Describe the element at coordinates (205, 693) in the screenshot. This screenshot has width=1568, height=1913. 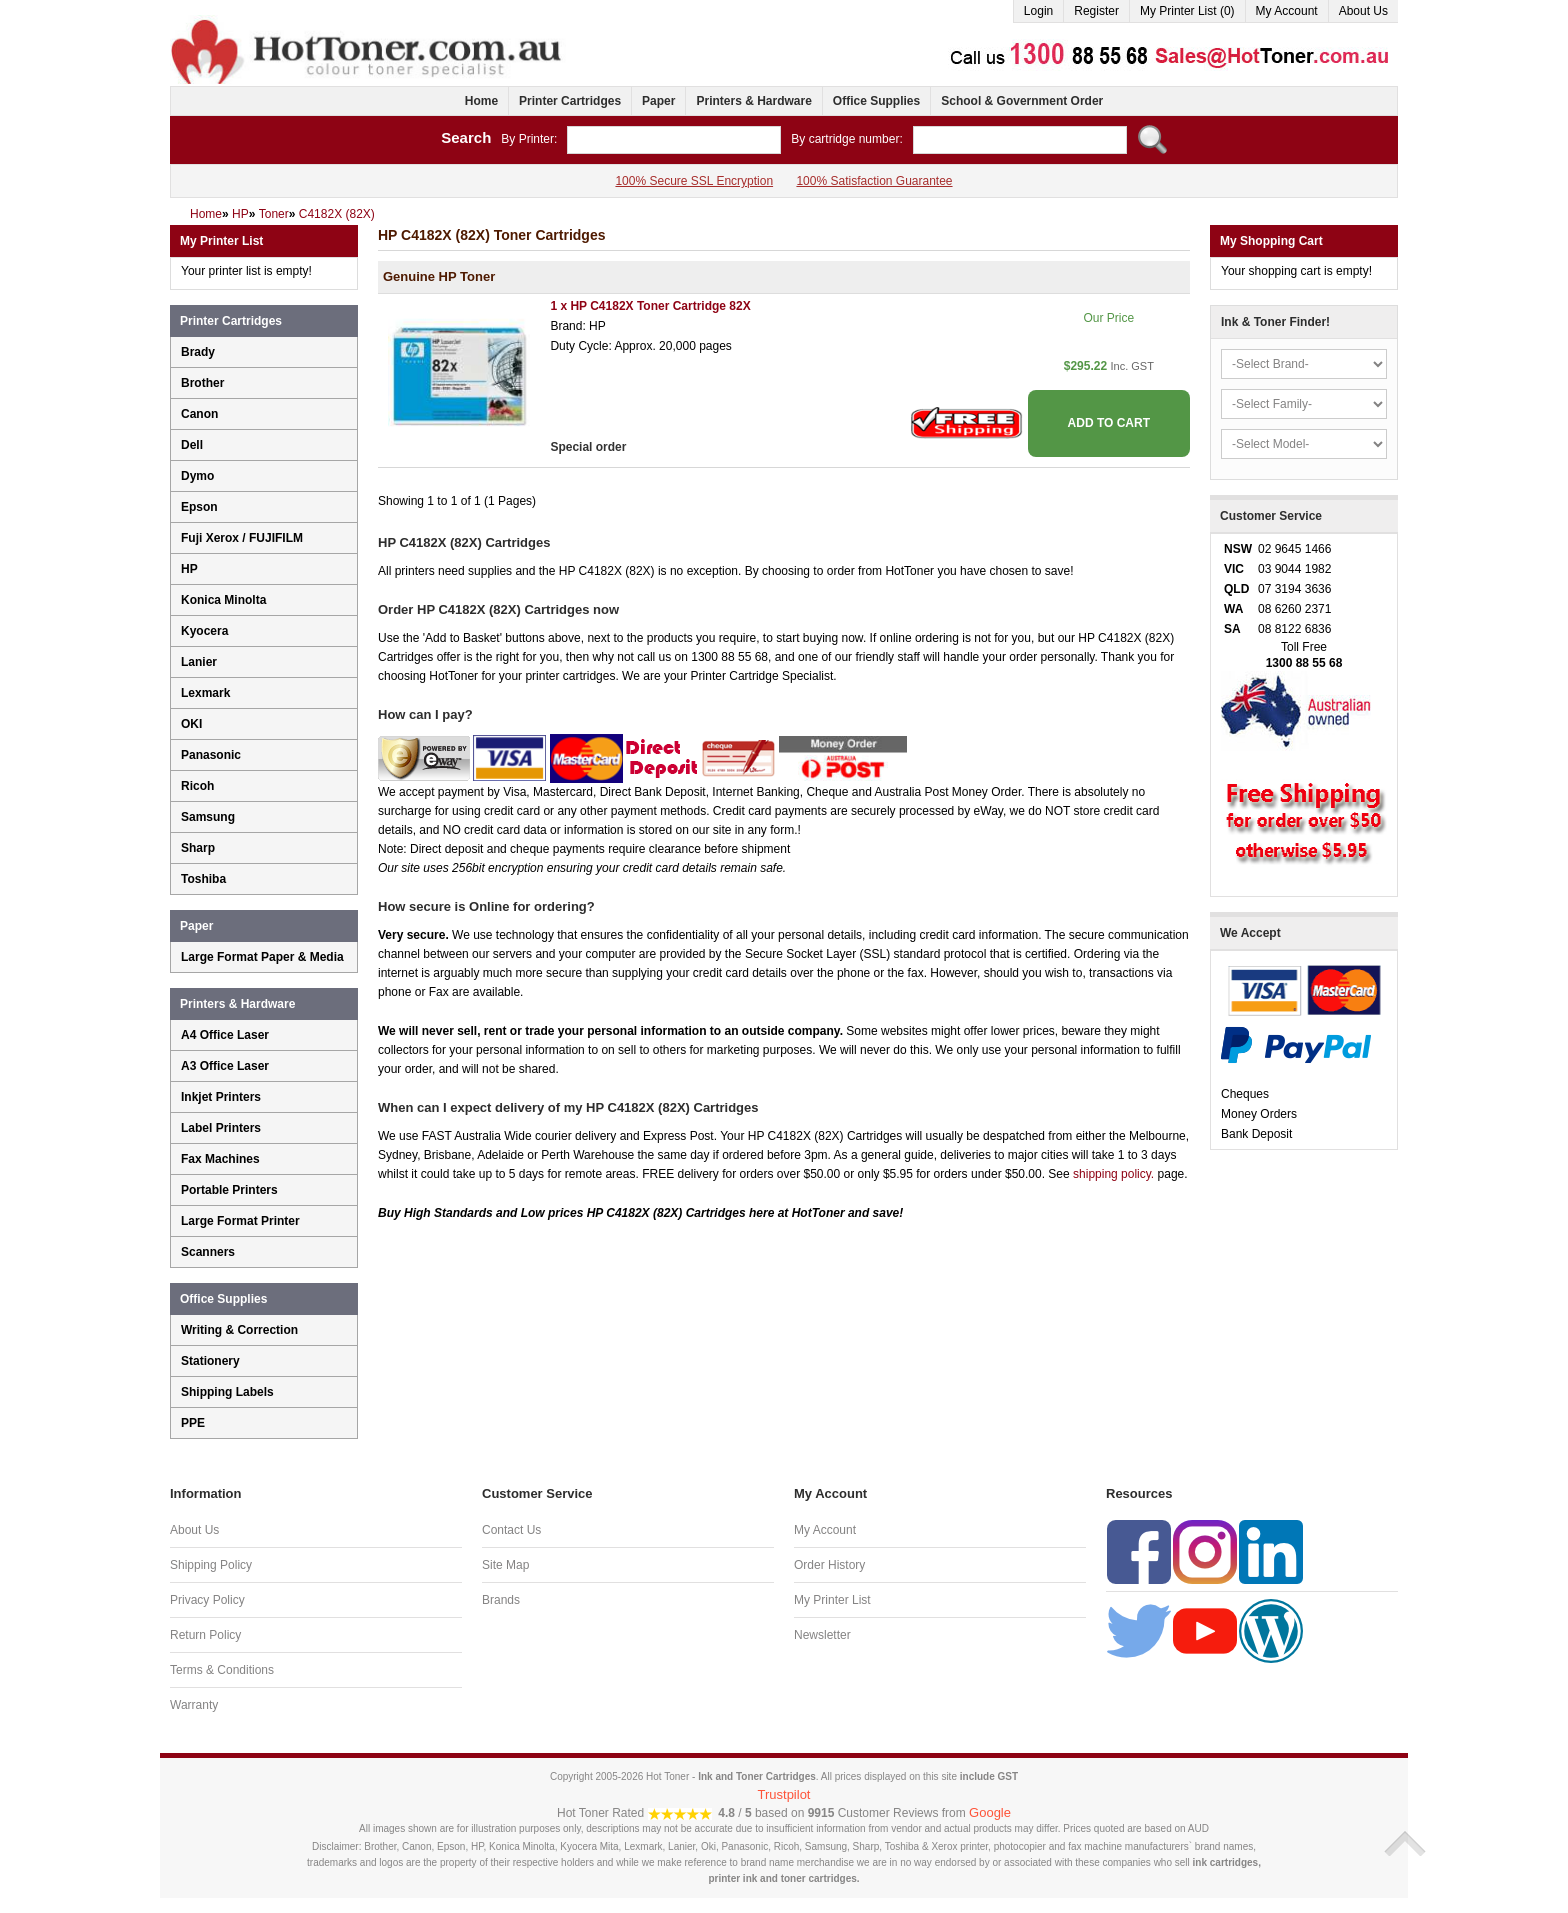
I see `Lexmark` at that location.